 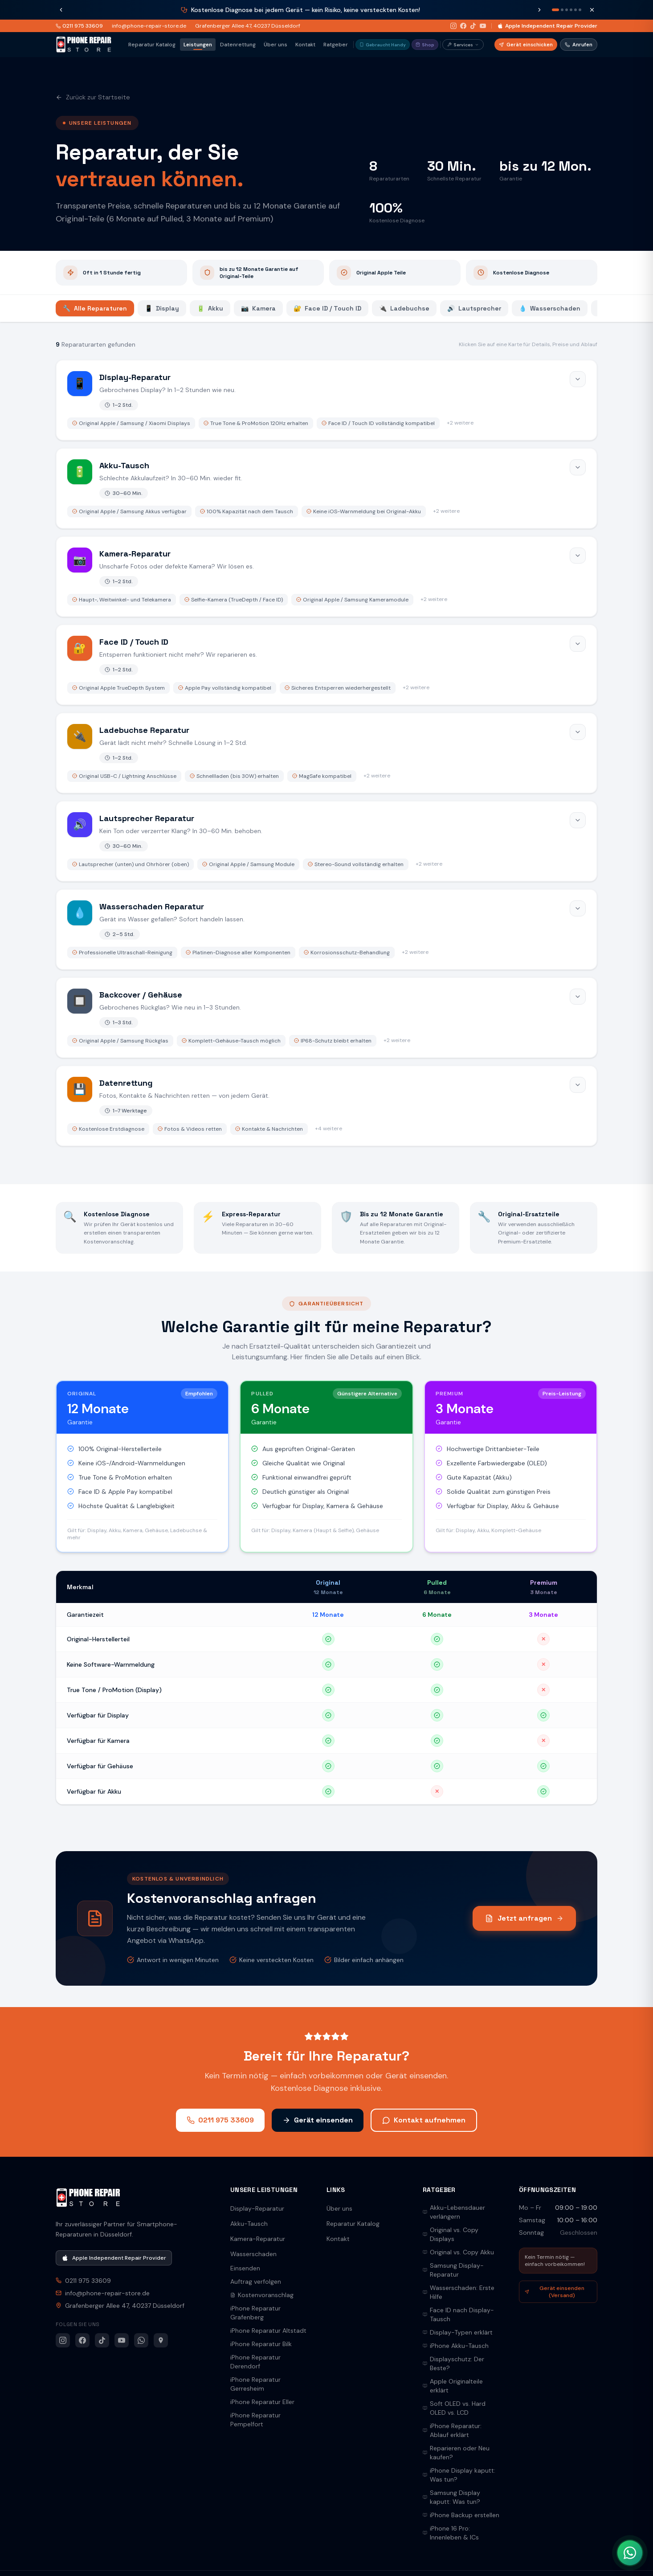 I want to click on iPhone Akku-Tausch, so click(x=456, y=2346).